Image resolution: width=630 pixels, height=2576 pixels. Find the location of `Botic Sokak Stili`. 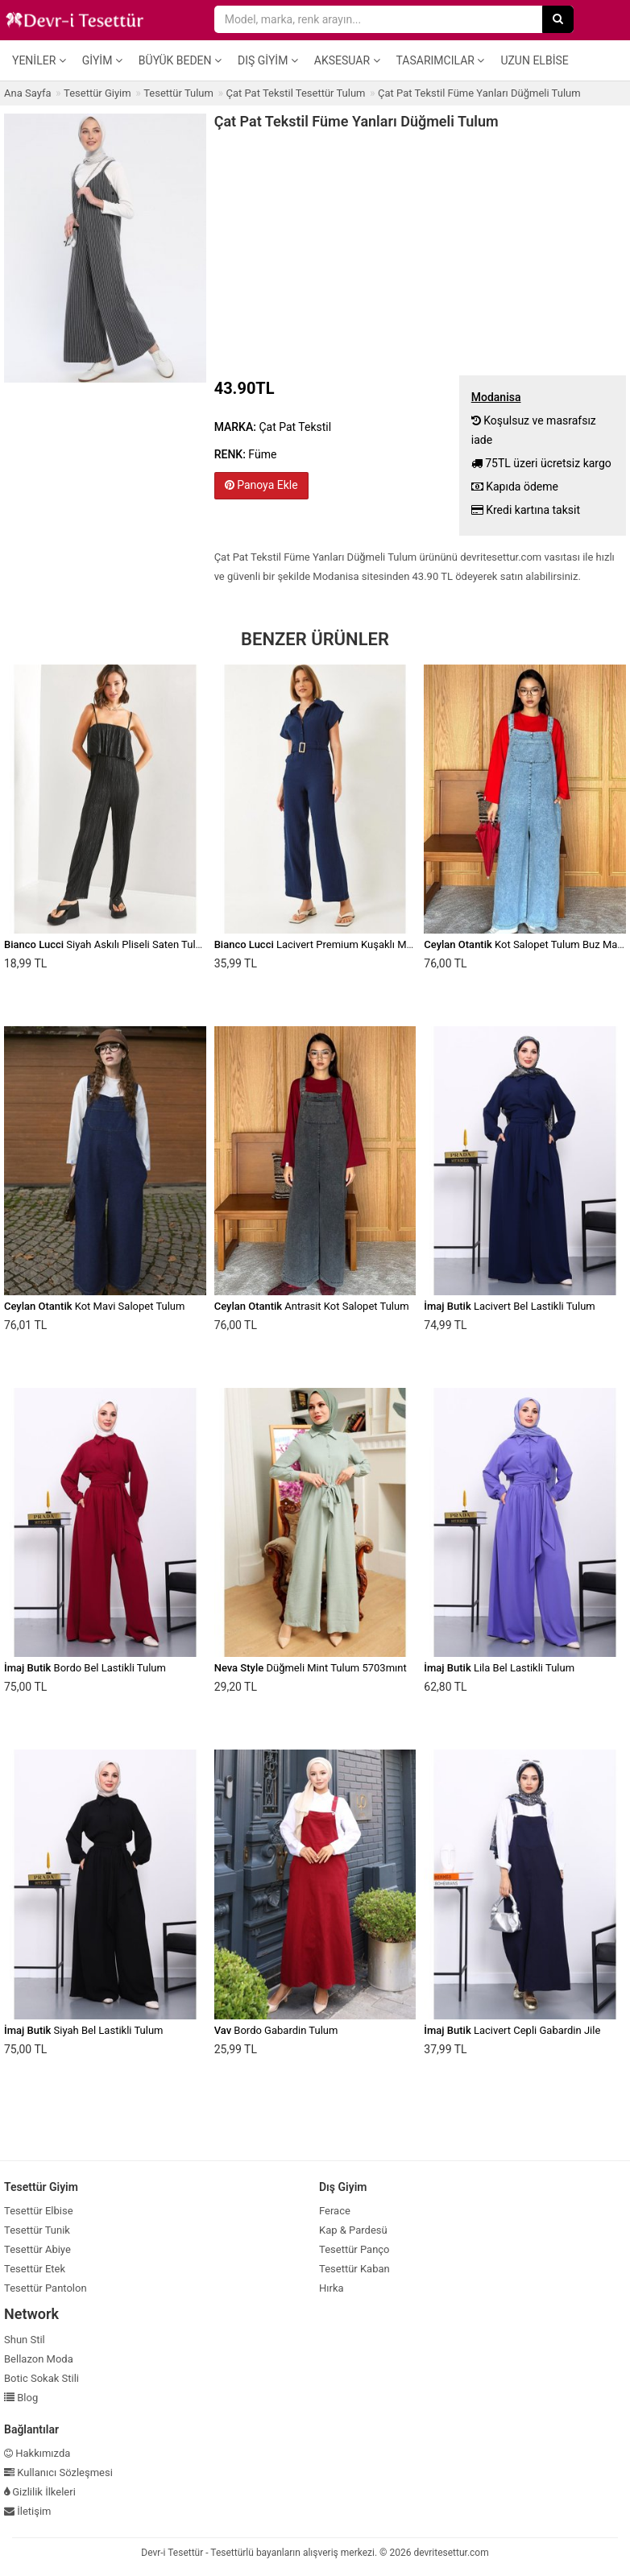

Botic Sokak Stili is located at coordinates (41, 2378).